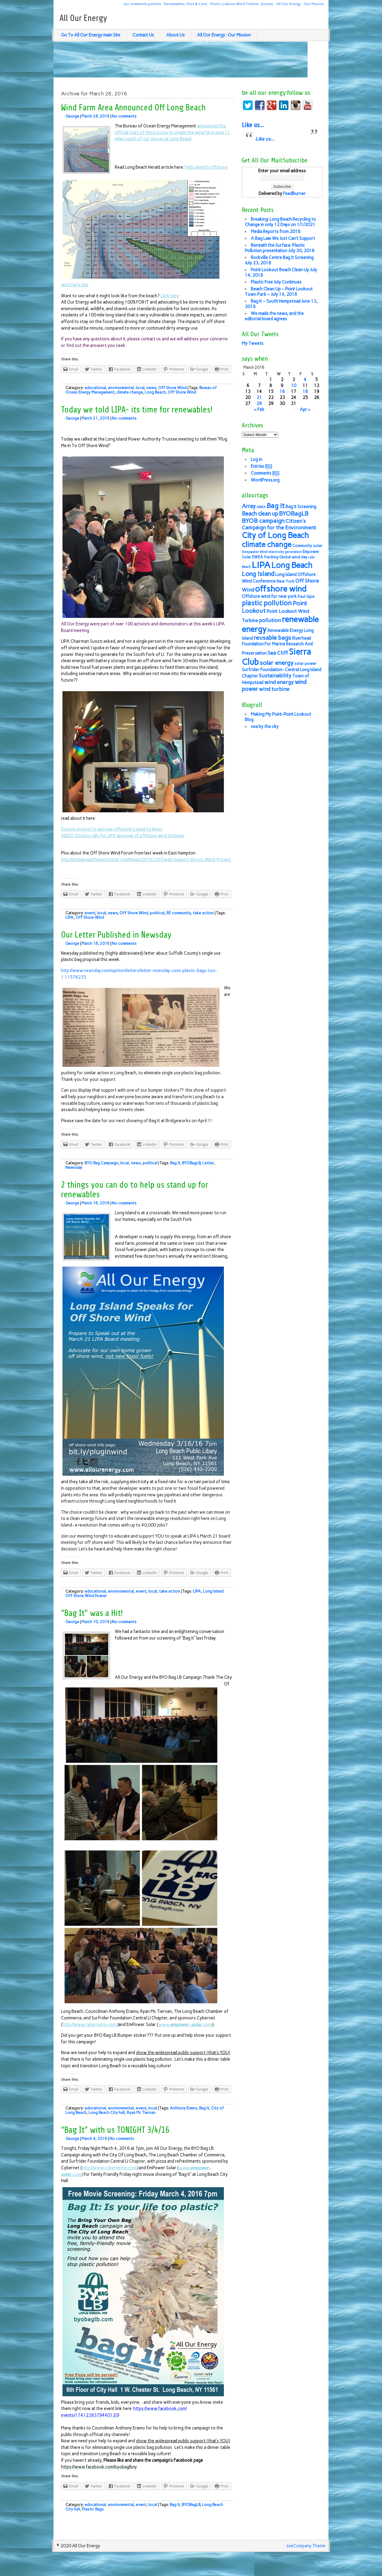  What do you see at coordinates (256, 459) in the screenshot?
I see `Log in` at bounding box center [256, 459].